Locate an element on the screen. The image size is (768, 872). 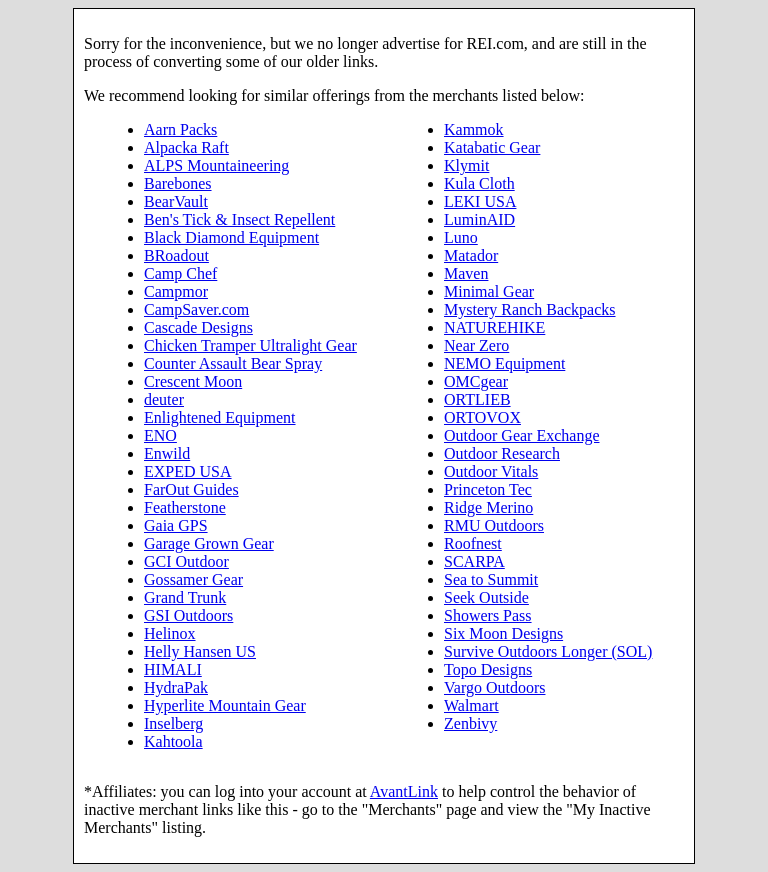
Gossamer Gear is located at coordinates (193, 579).